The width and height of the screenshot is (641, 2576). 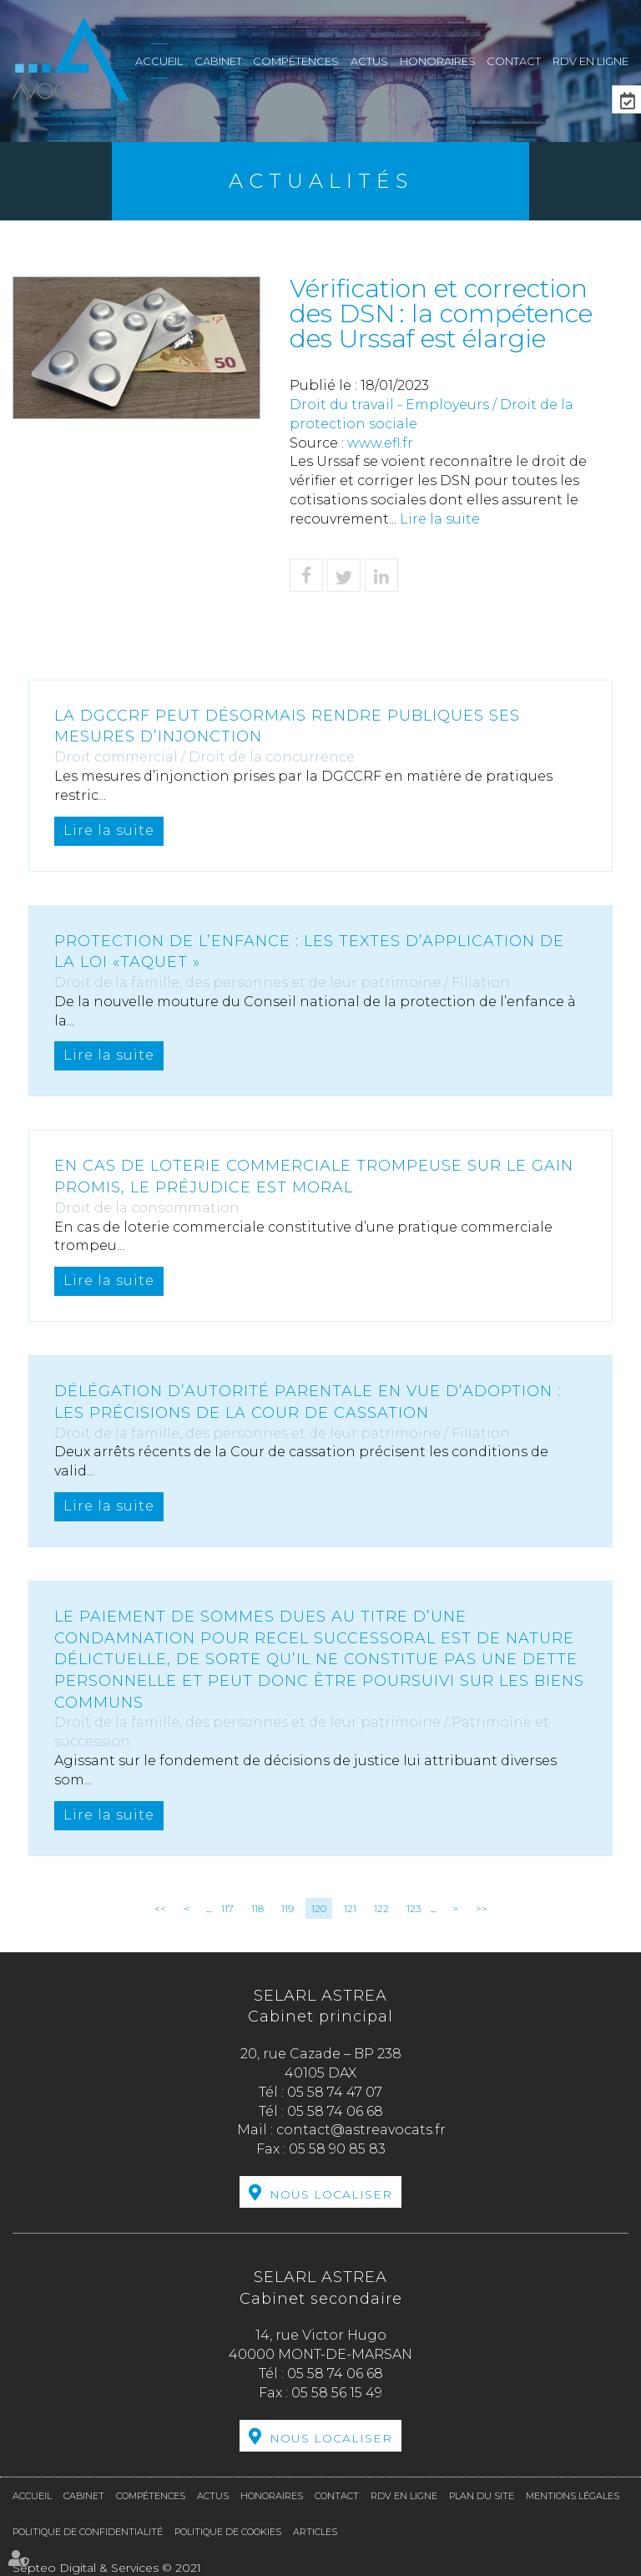 I want to click on 122, so click(x=381, y=1908).